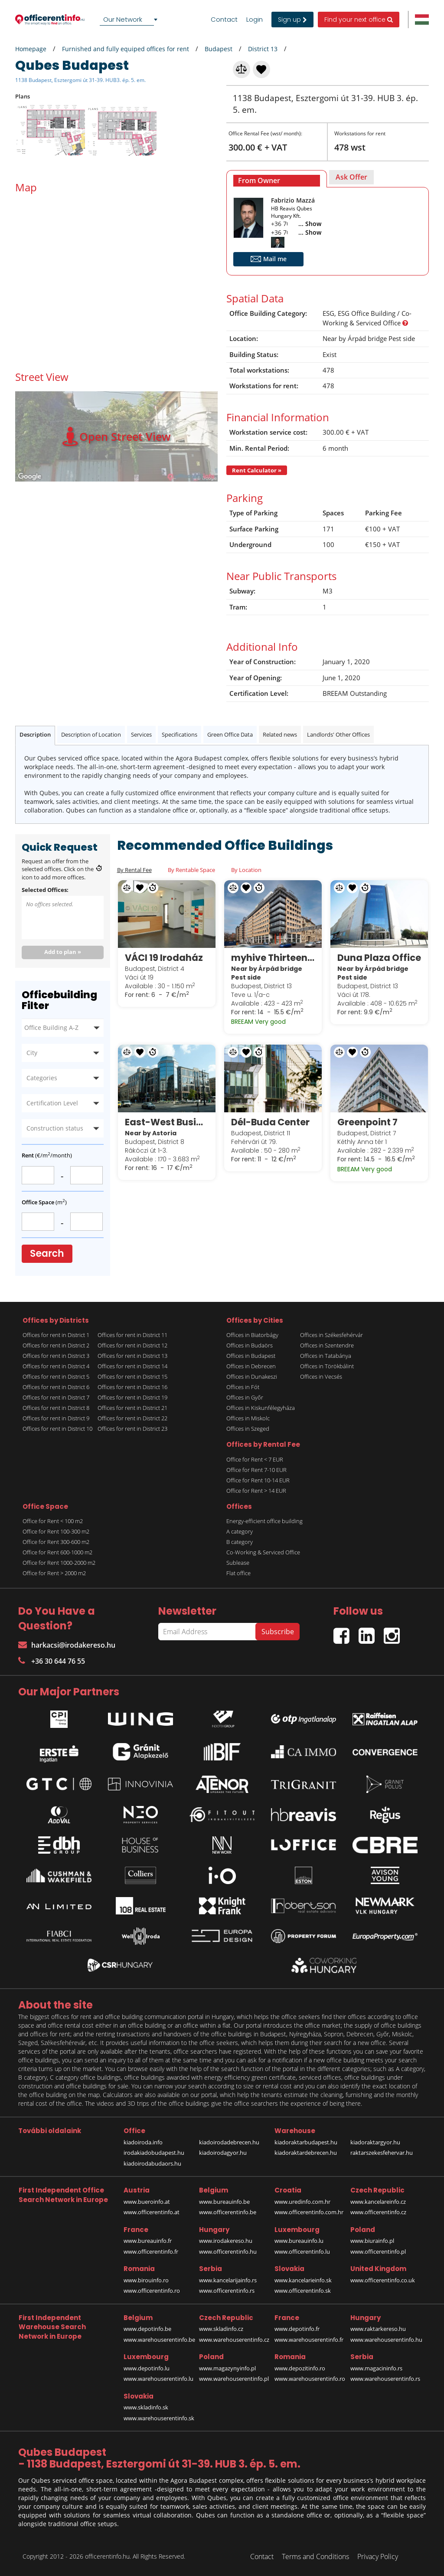 This screenshot has height=2576, width=444. I want to click on Offices in Szentendre, so click(327, 1345).